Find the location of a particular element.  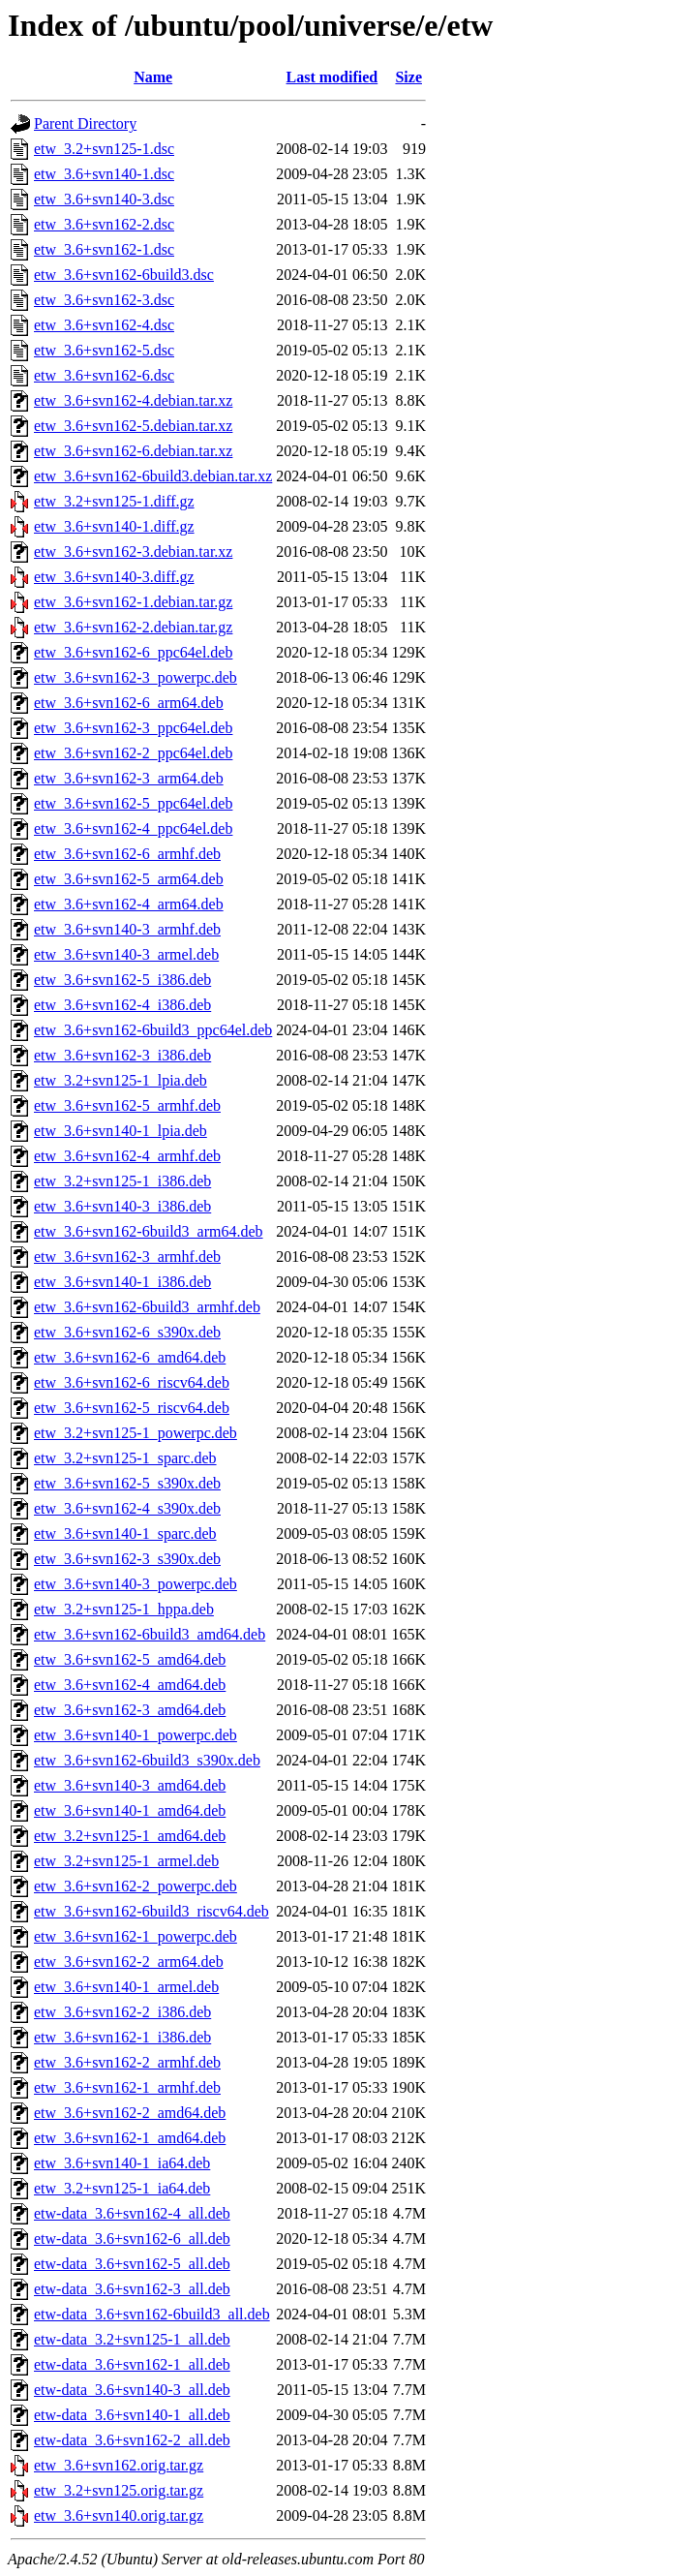

Parent Directory is located at coordinates (85, 123).